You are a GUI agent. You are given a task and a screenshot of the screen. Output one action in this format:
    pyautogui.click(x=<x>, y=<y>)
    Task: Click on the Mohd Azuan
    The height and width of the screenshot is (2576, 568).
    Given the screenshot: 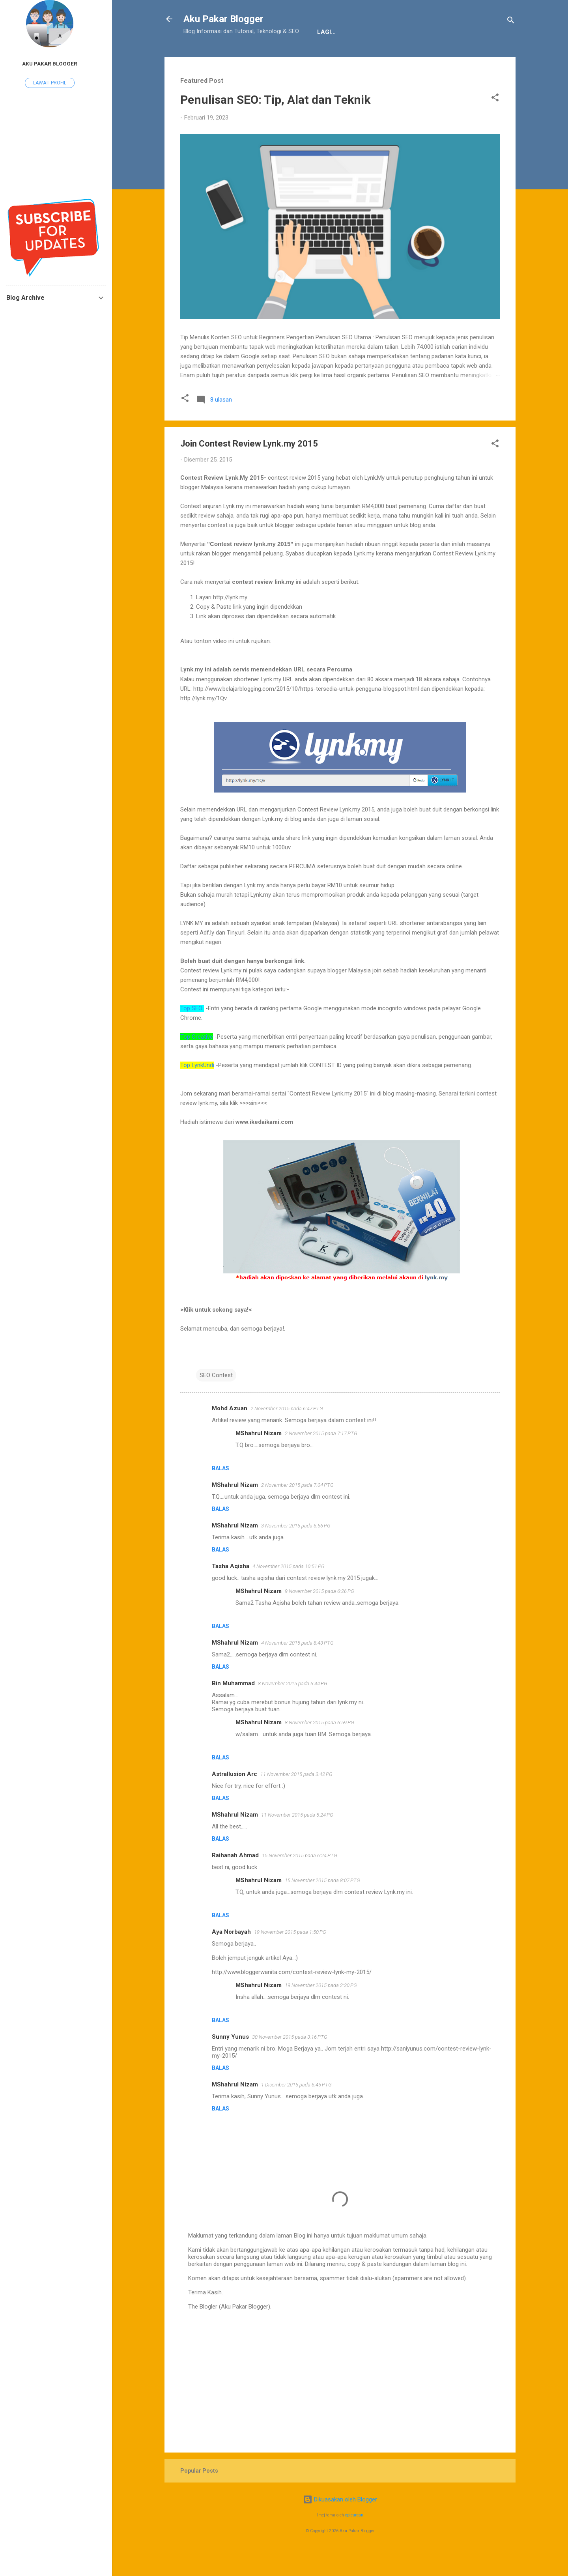 What is the action you would take?
    pyautogui.click(x=229, y=1432)
    